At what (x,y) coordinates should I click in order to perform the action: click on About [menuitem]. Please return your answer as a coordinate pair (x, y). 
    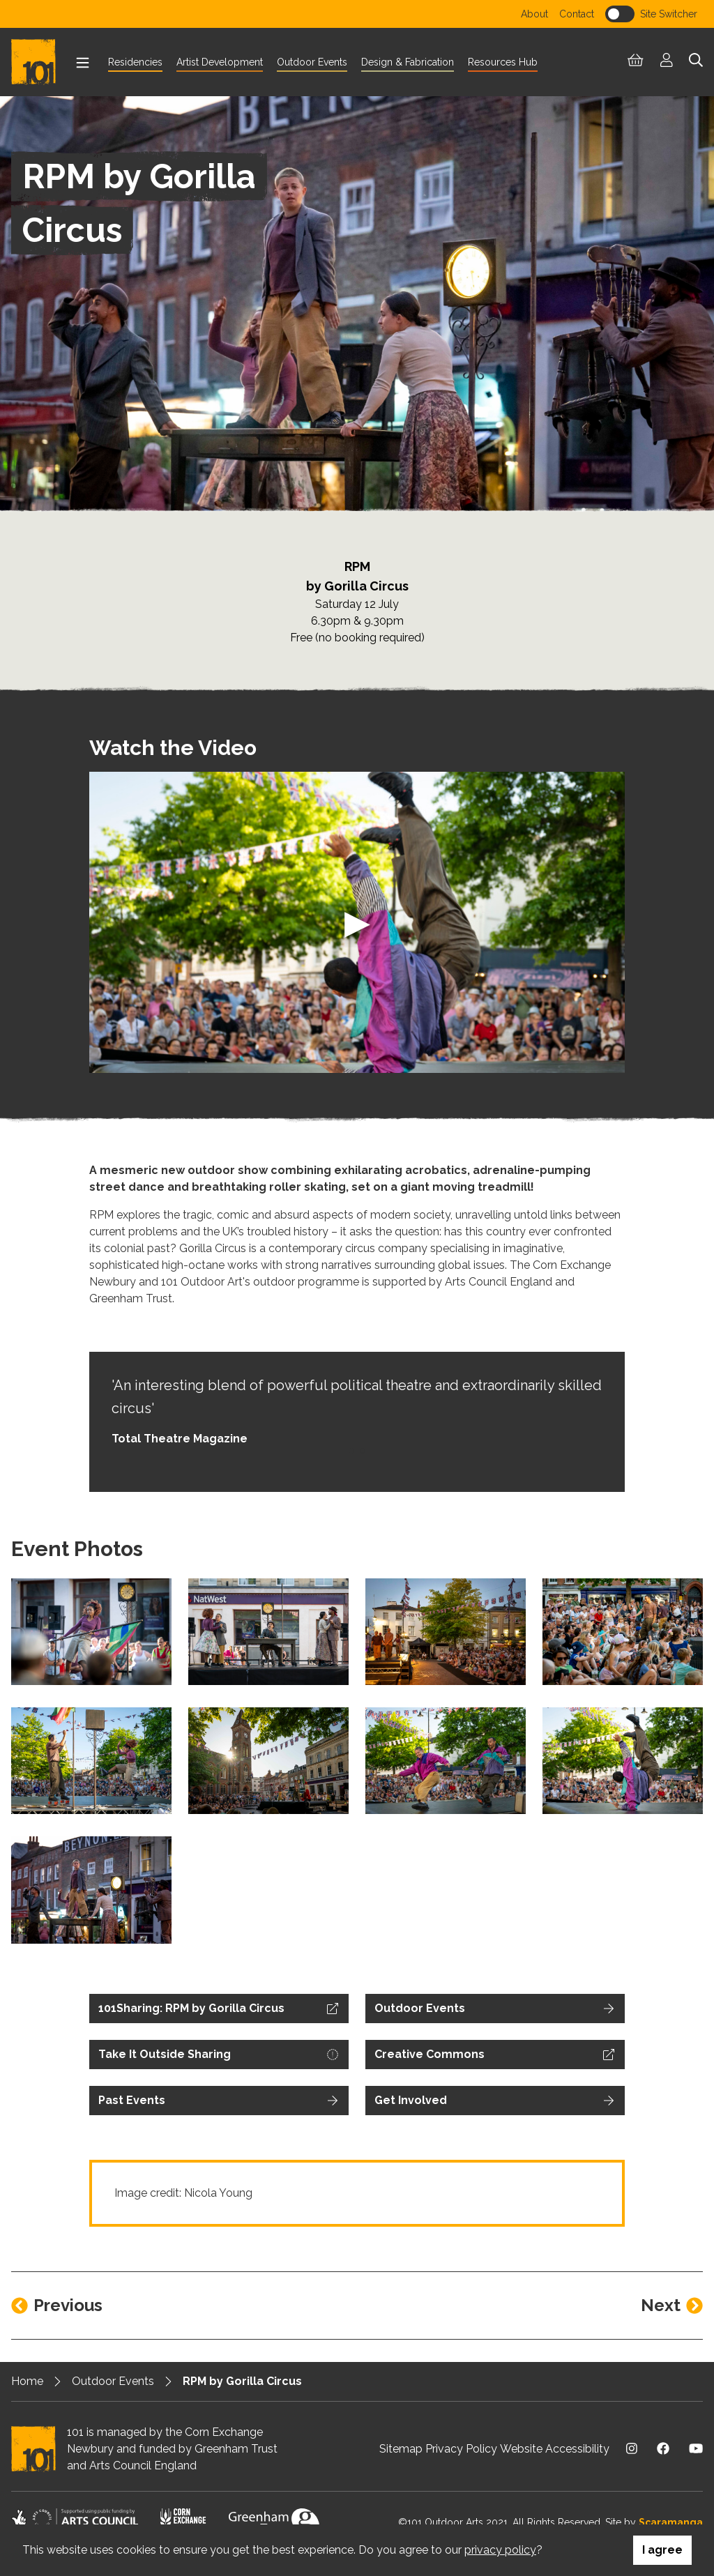
    Looking at the image, I should click on (534, 14).